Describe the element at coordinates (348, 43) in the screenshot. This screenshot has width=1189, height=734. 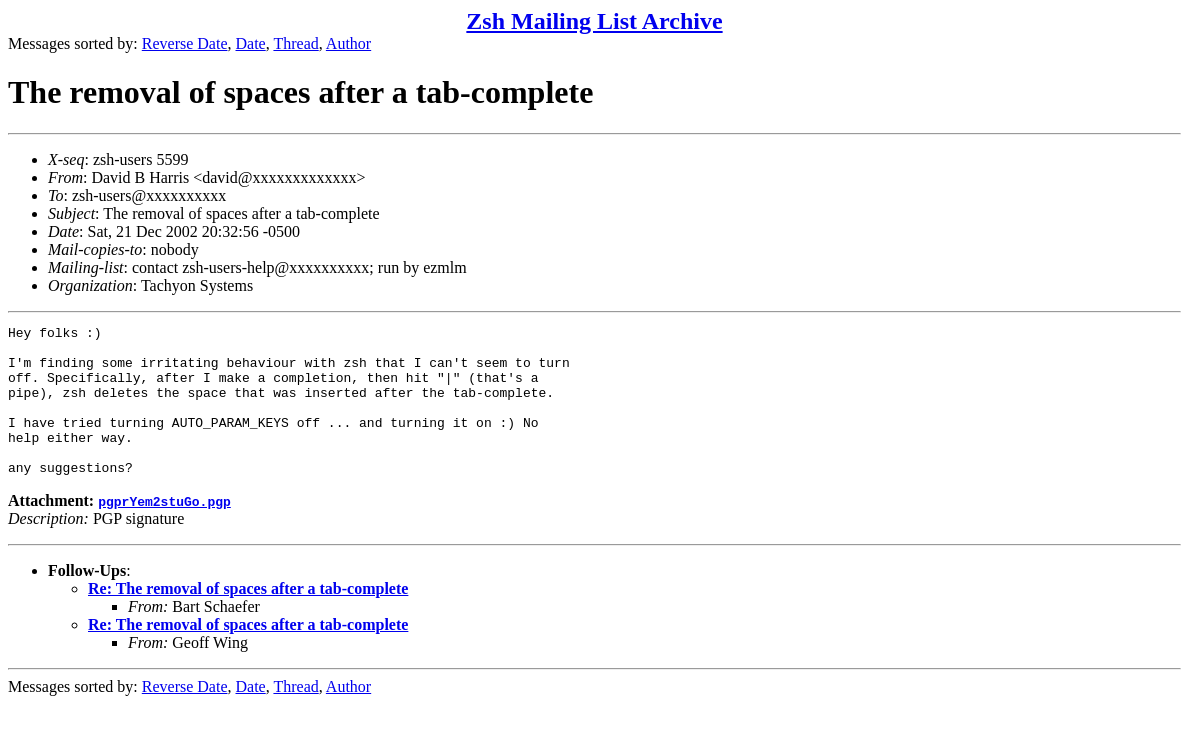
I see `Author` at that location.